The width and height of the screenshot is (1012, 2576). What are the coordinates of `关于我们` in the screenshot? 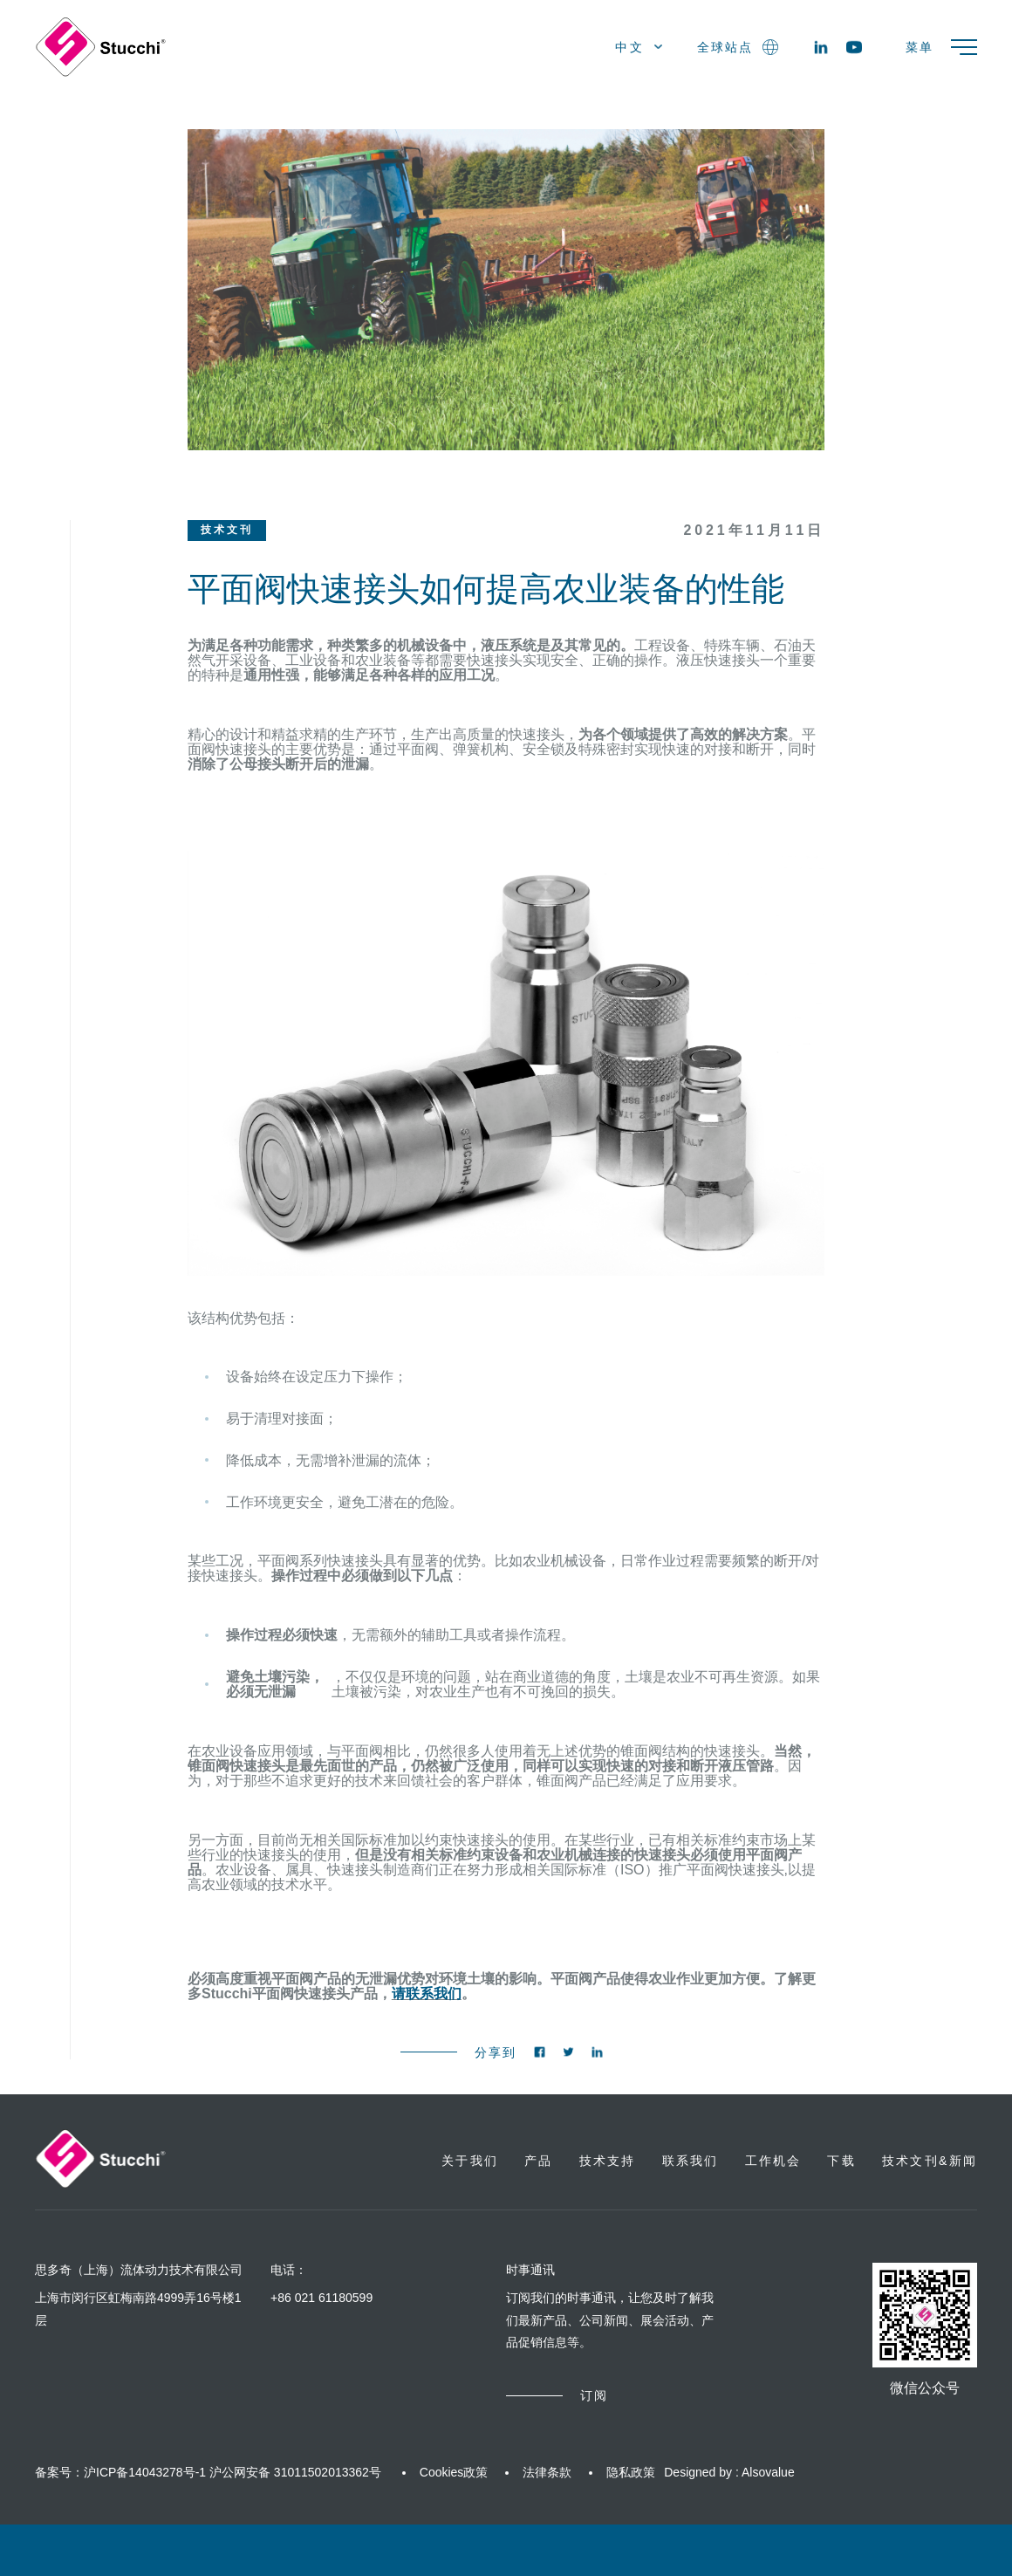 It's located at (469, 2161).